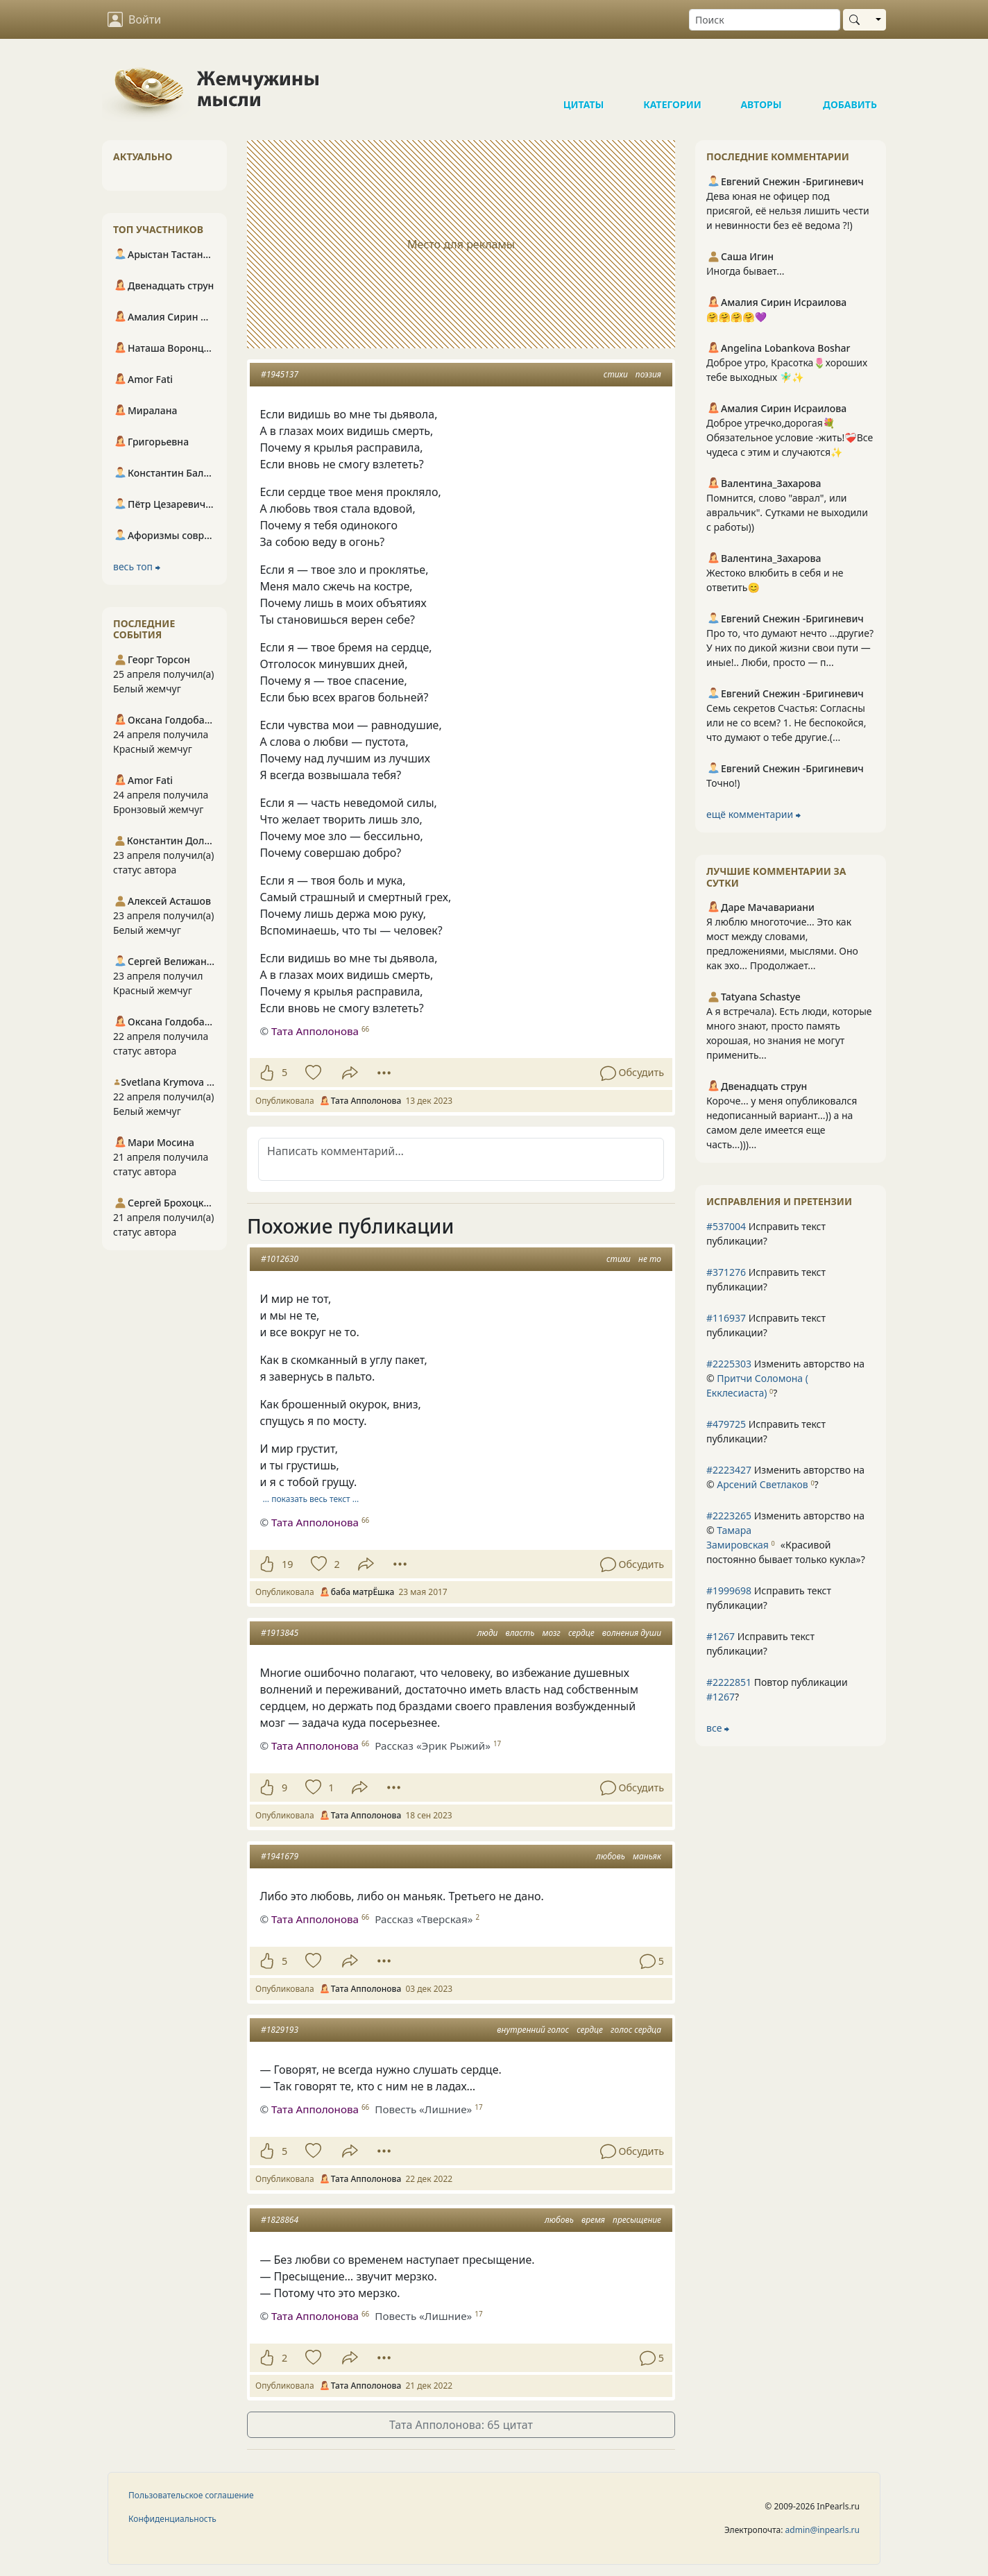 This screenshot has width=988, height=2576. Describe the element at coordinates (785, 1378) in the screenshot. I see `Изменить авторство на © ?` at that location.